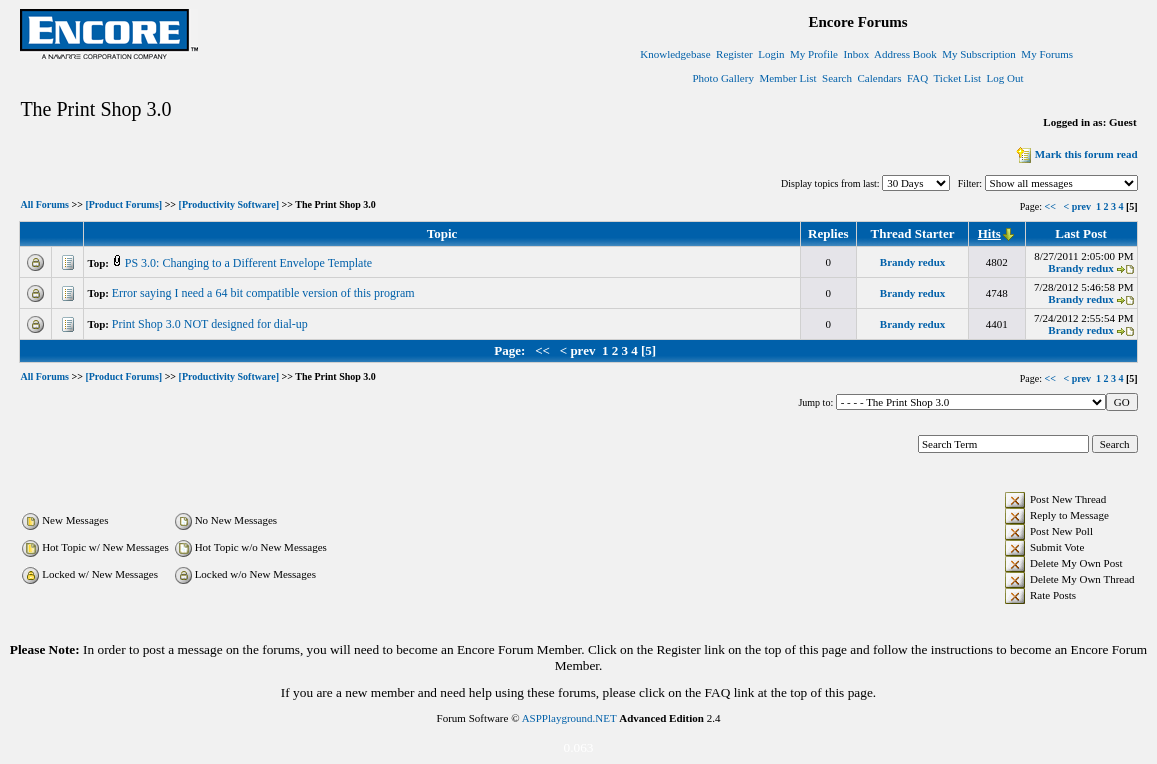 Image resolution: width=1157 pixels, height=764 pixels. What do you see at coordinates (229, 205) in the screenshot?
I see `[Productivity Software]` at bounding box center [229, 205].